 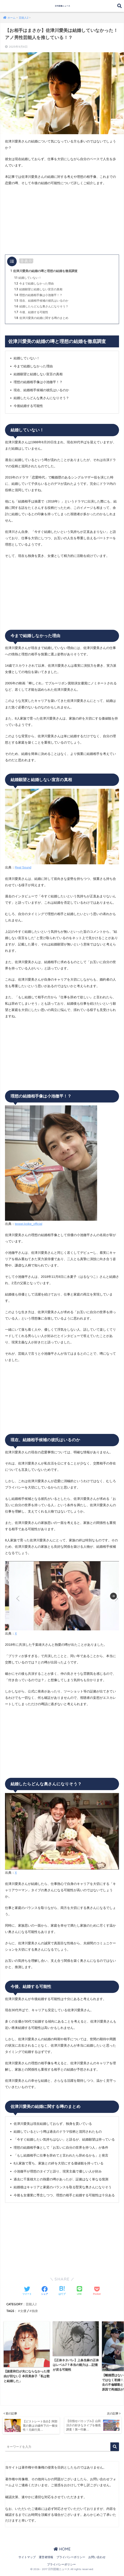 I want to click on Real Sound, so click(x=23, y=870).